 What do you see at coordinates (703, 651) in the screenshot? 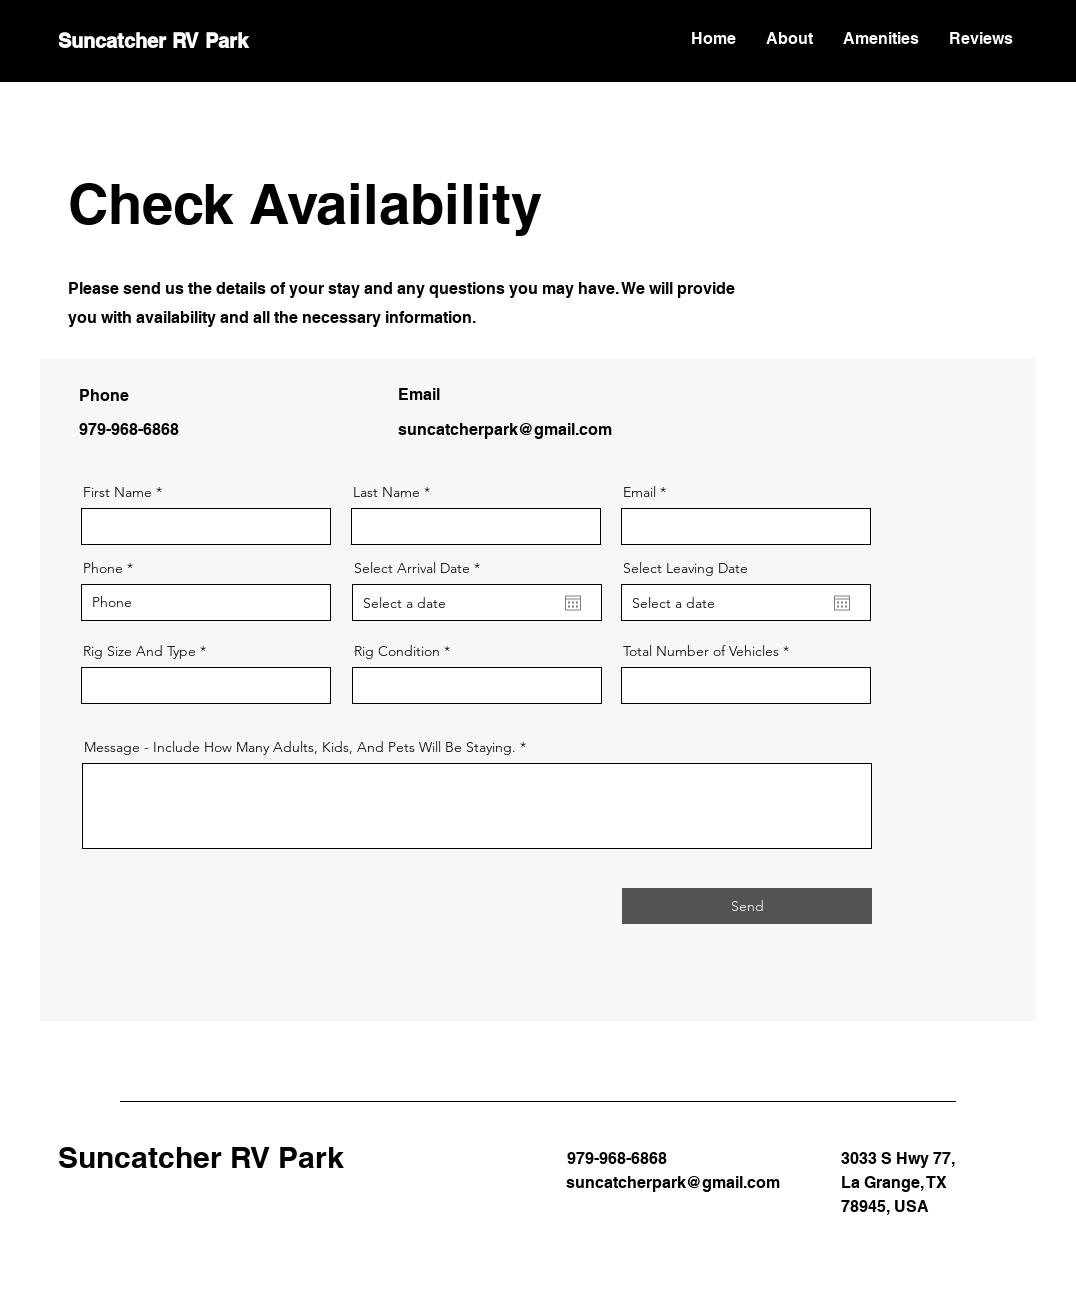
I see `Total Number of Vehicles` at bounding box center [703, 651].